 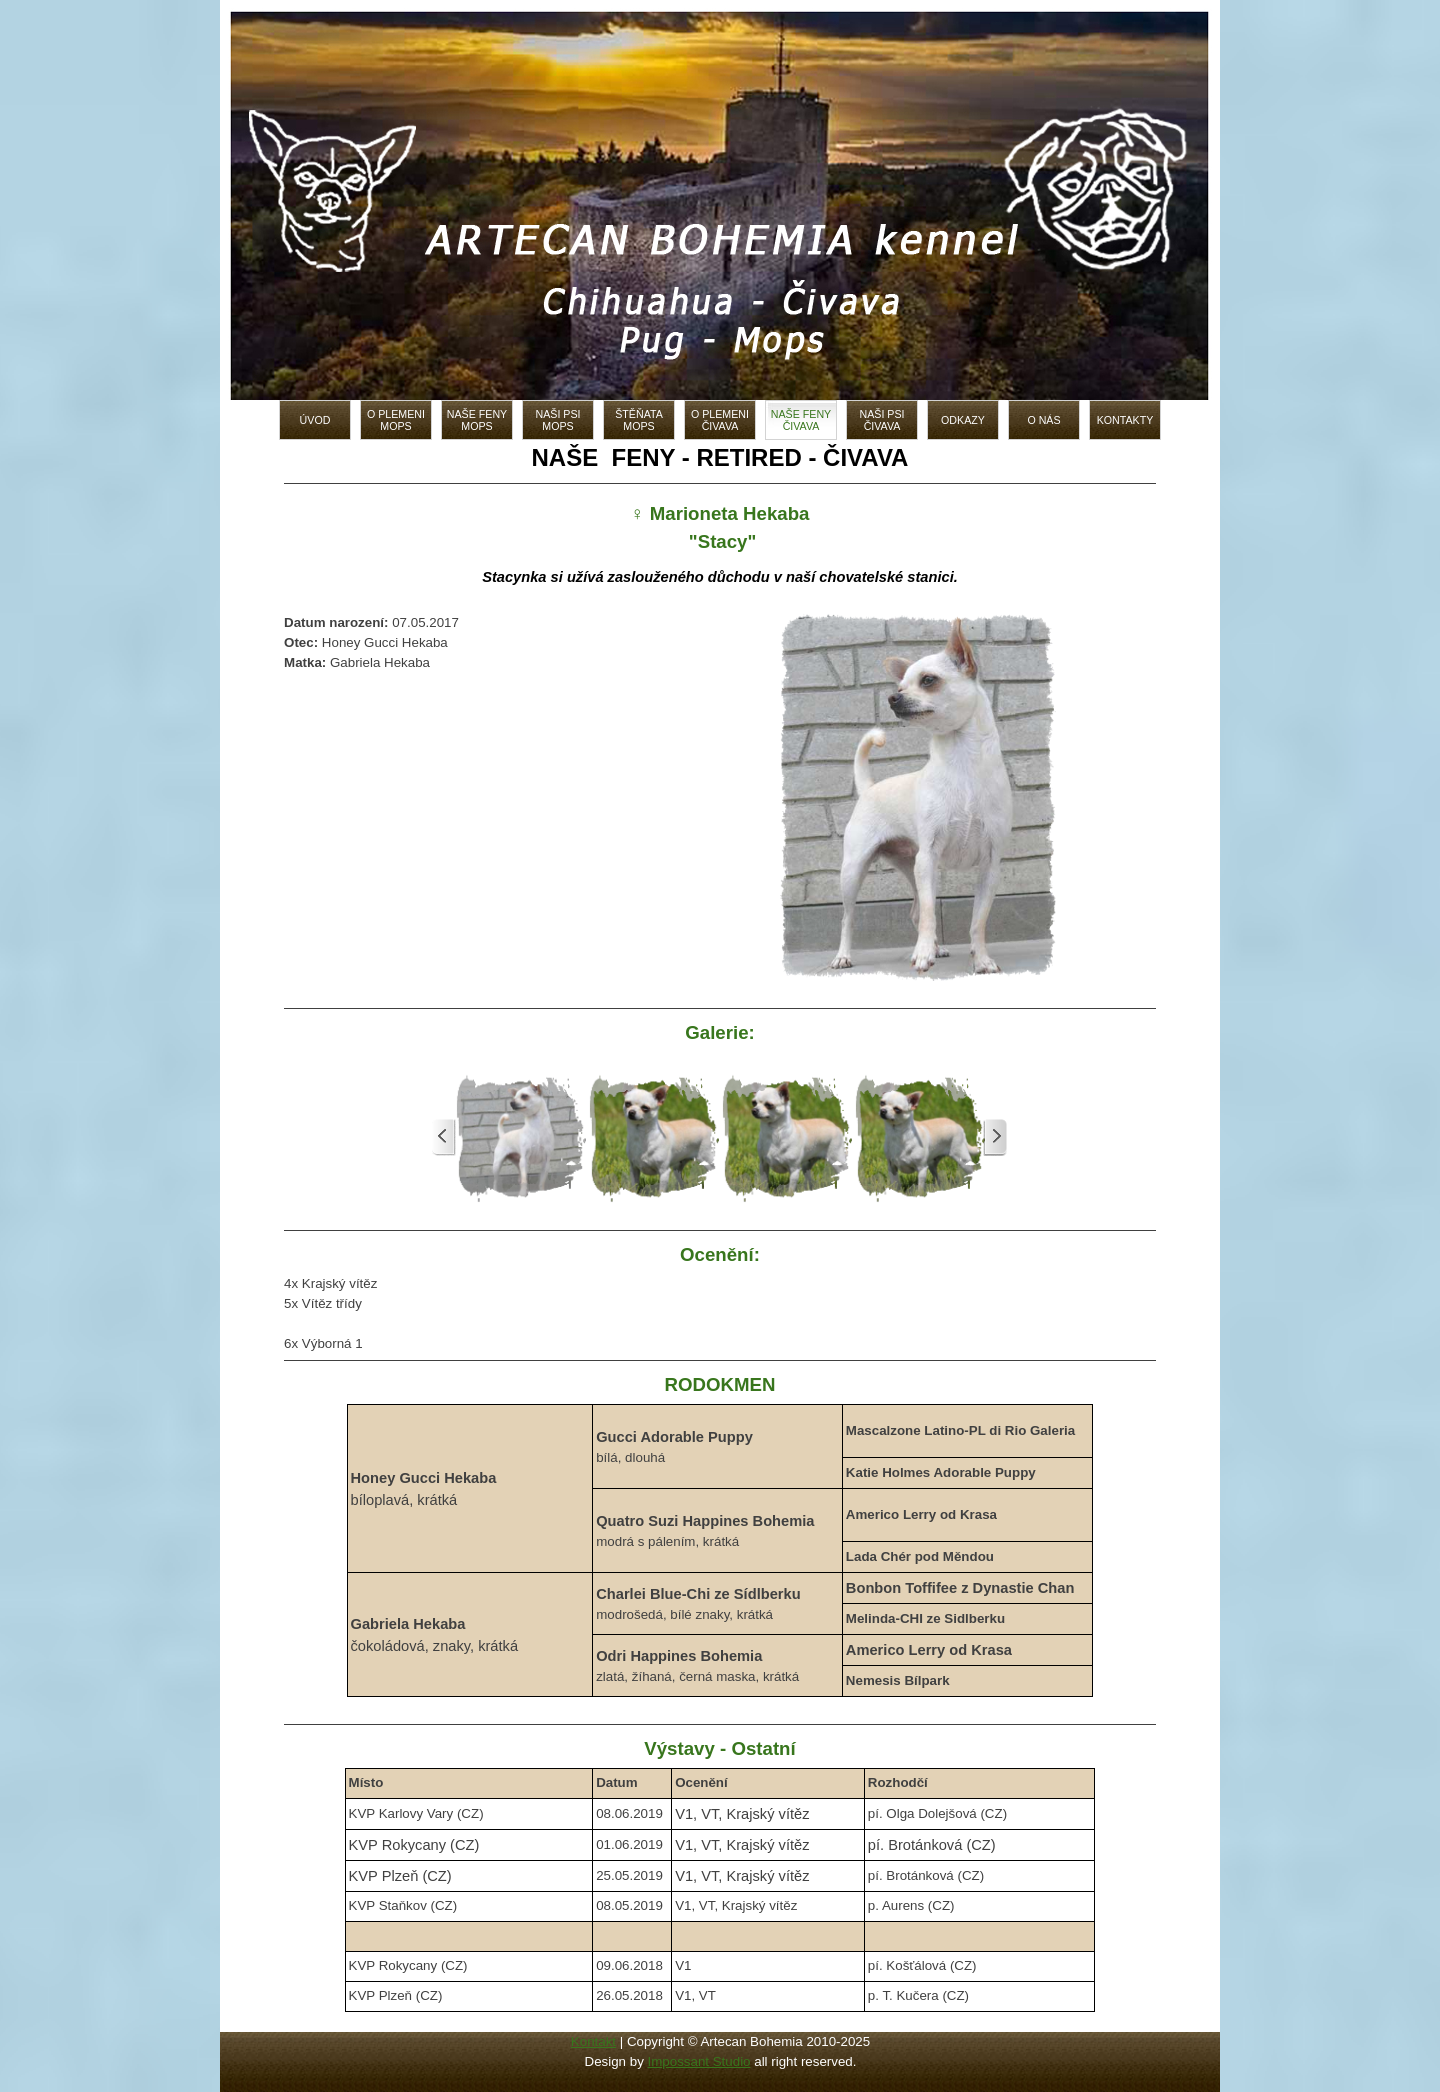 What do you see at coordinates (557, 420) in the screenshot?
I see `NAŠI PSI MOPS` at bounding box center [557, 420].